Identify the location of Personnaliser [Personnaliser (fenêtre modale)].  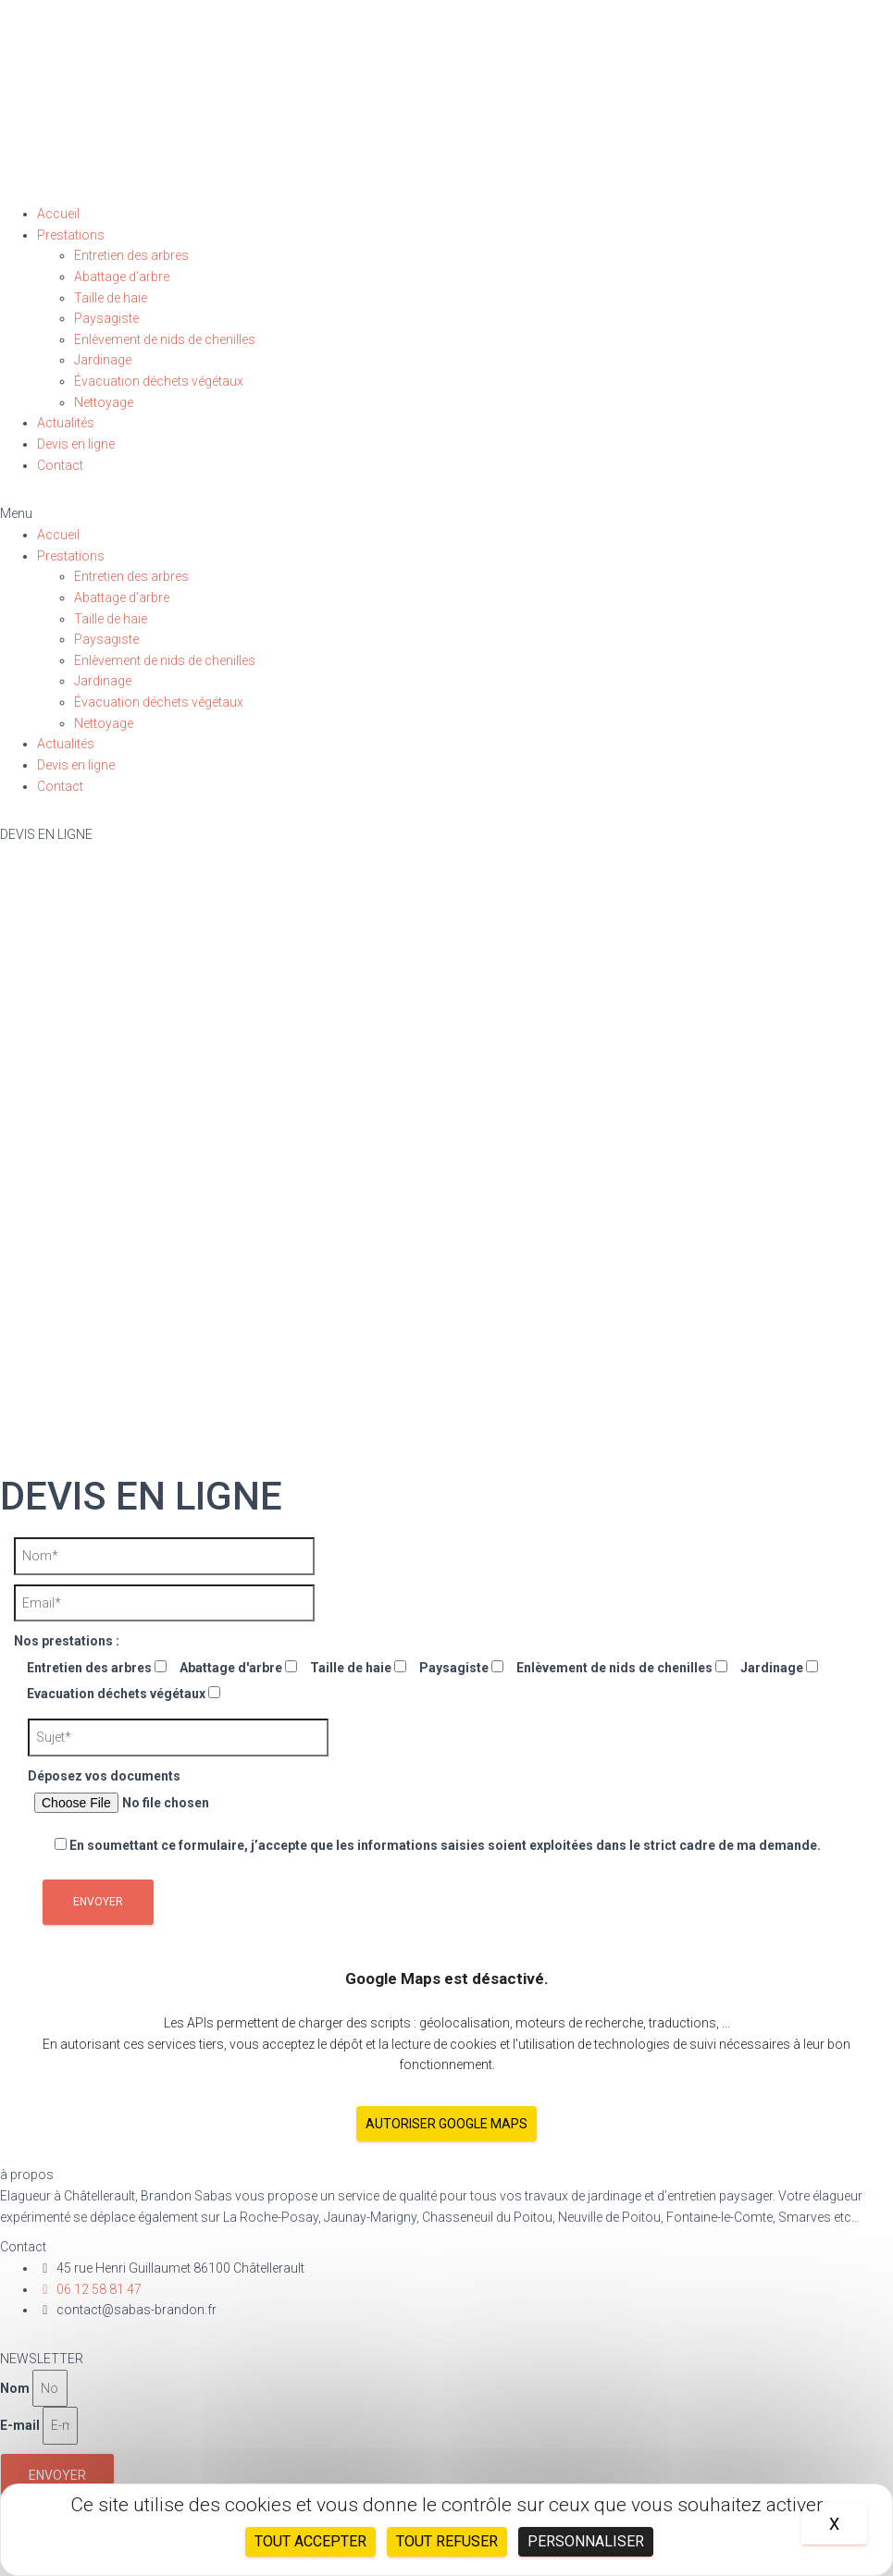
(585, 2541).